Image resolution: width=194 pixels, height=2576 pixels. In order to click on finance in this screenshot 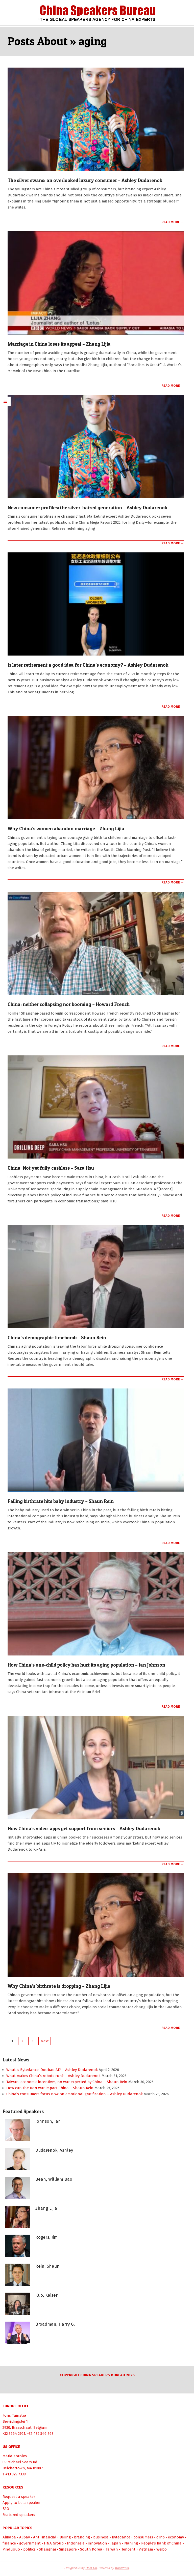, I will do `click(9, 2543)`.